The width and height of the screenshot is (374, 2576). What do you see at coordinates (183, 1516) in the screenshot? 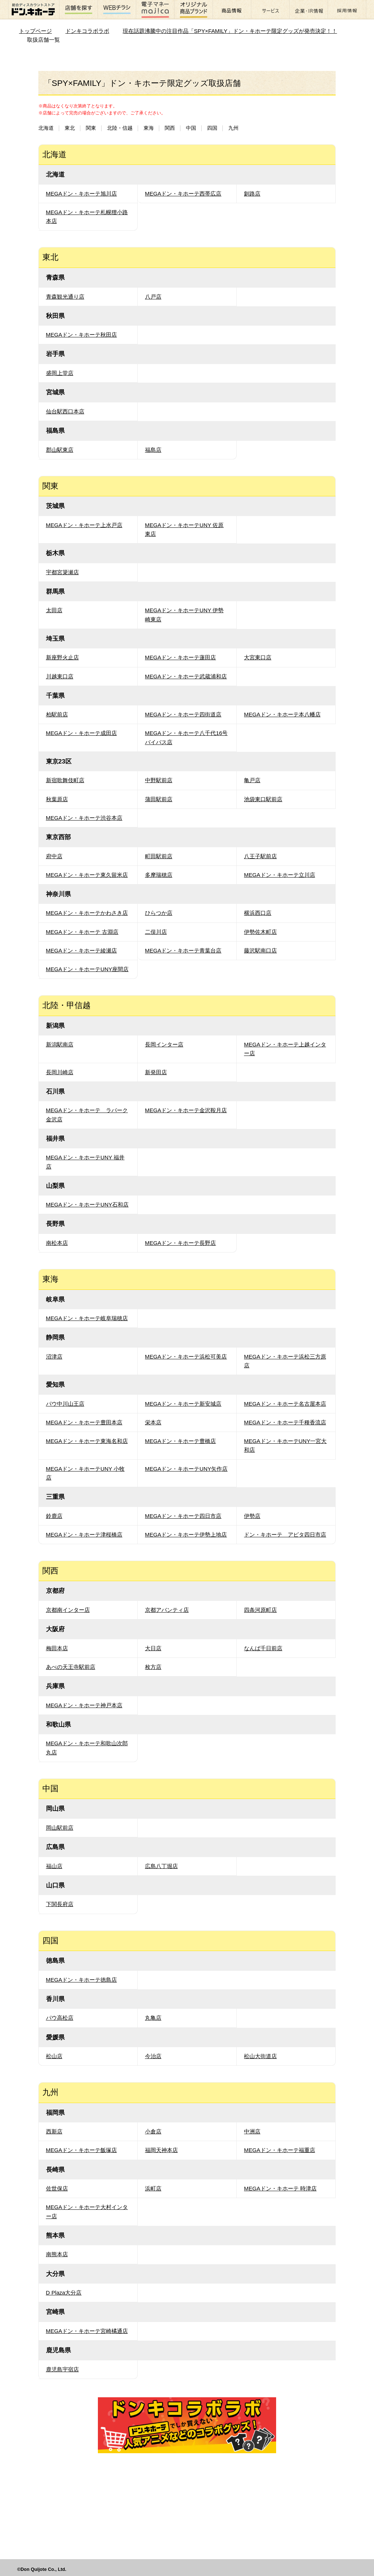
I see `MEGAドン・キホーテ四日市店` at bounding box center [183, 1516].